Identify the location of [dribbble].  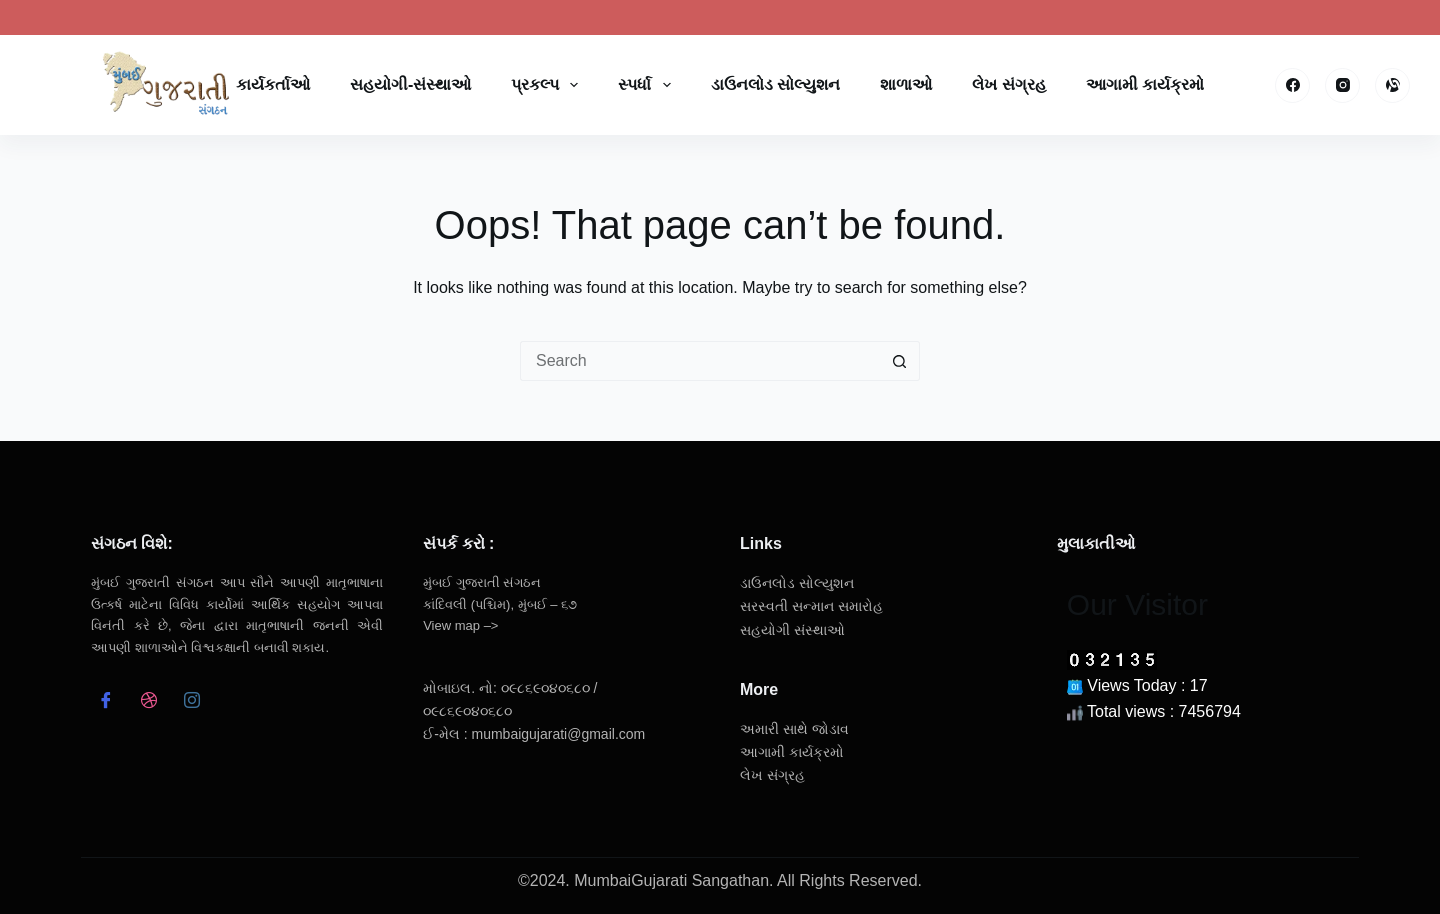
(148, 703).